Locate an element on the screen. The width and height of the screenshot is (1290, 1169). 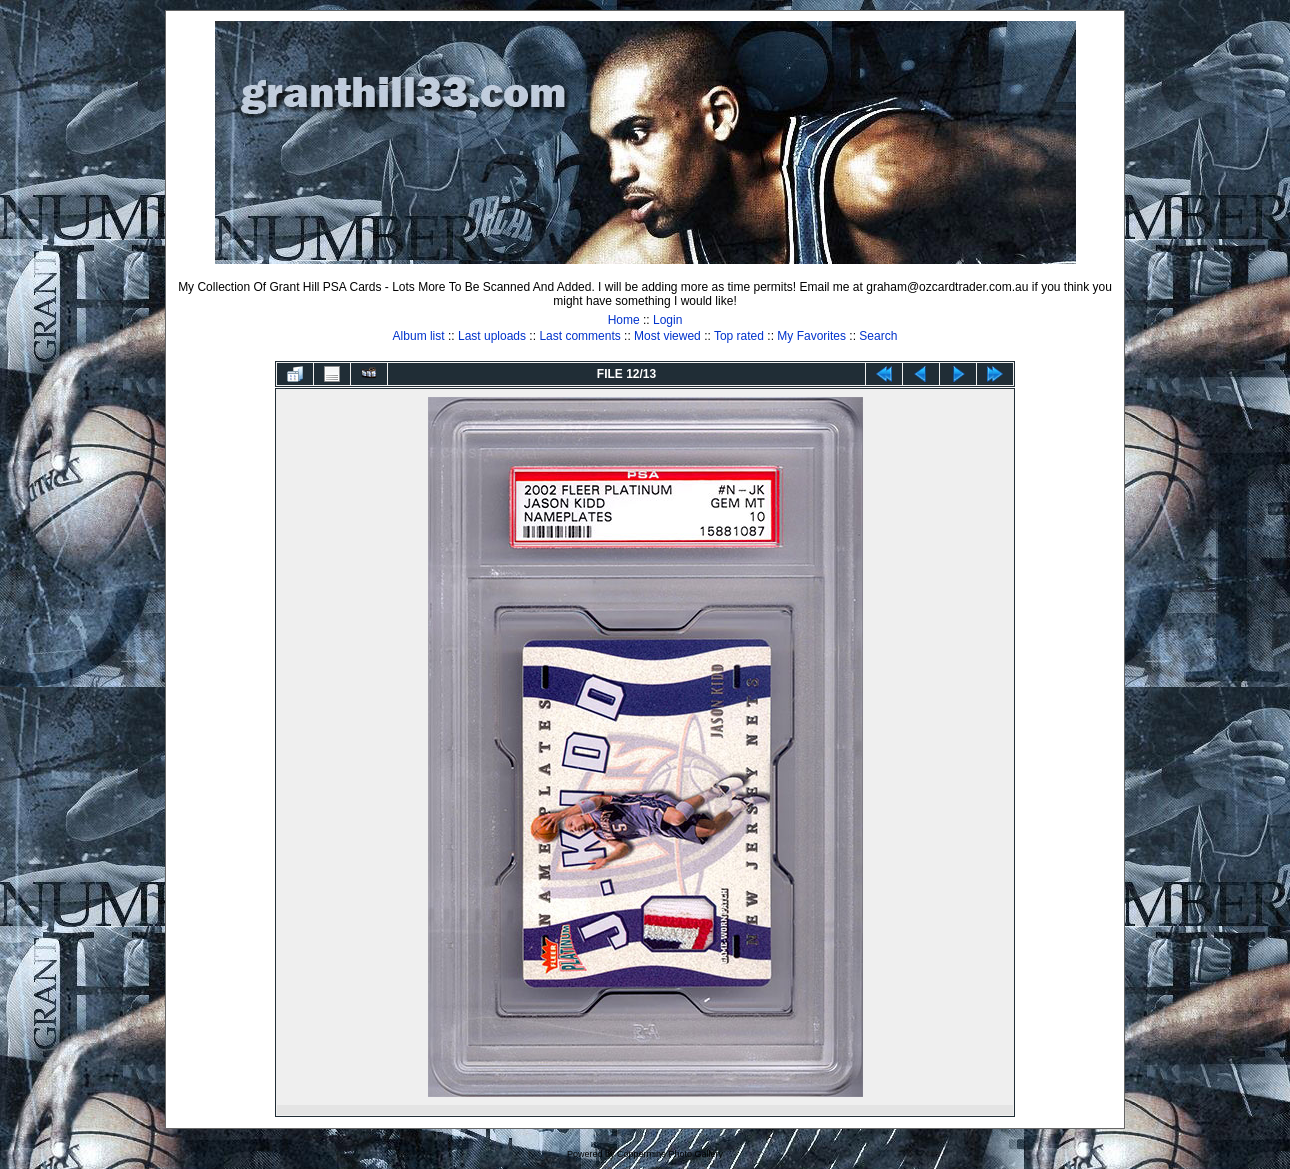
Home is located at coordinates (624, 320).